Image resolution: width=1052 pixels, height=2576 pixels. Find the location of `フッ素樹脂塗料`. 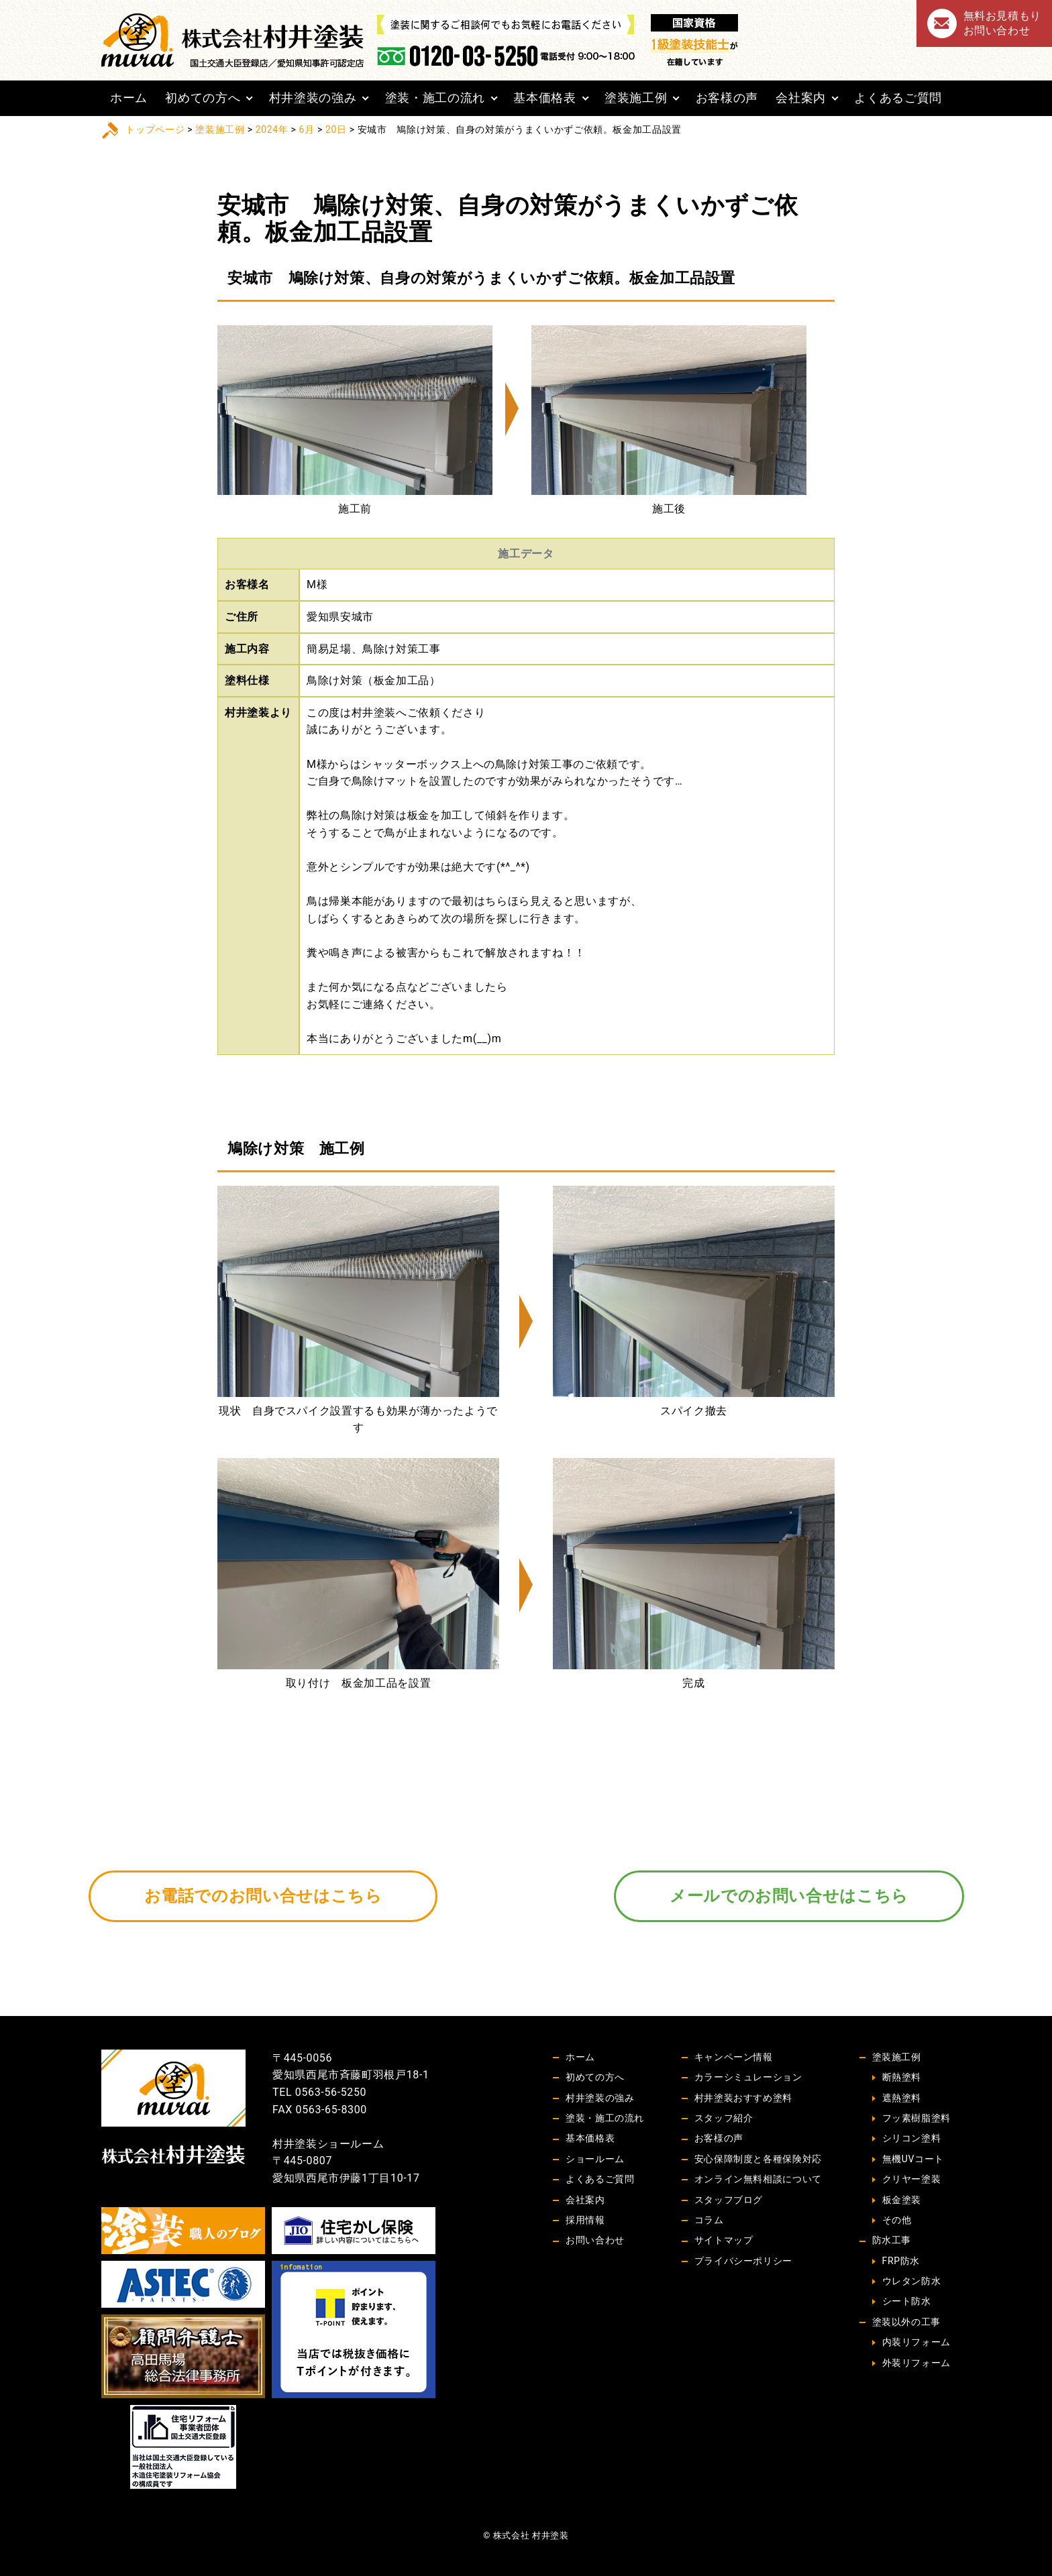

フッ素樹脂塗料 is located at coordinates (916, 2118).